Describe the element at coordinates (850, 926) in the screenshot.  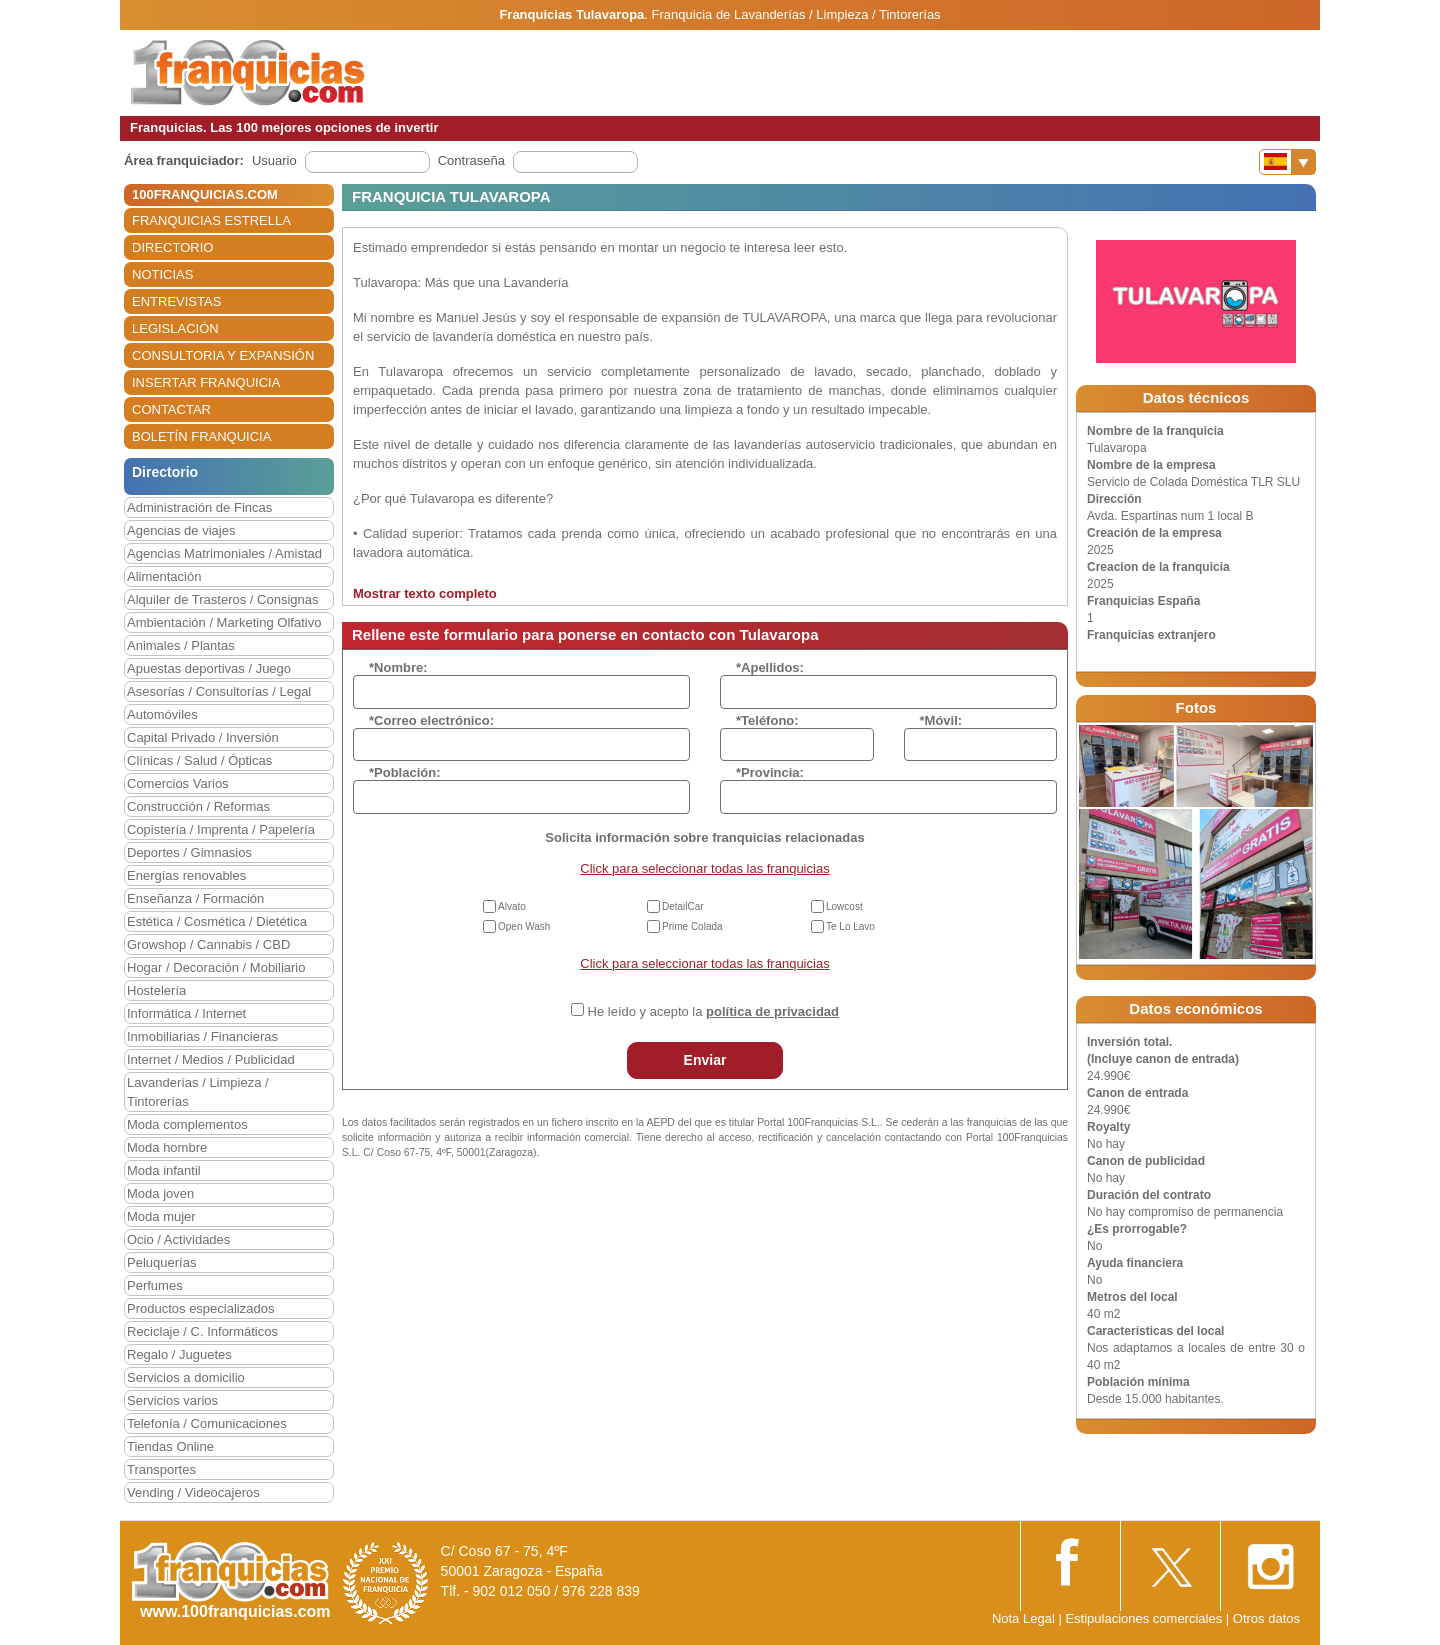
I see `Te Lo Lavo` at that location.